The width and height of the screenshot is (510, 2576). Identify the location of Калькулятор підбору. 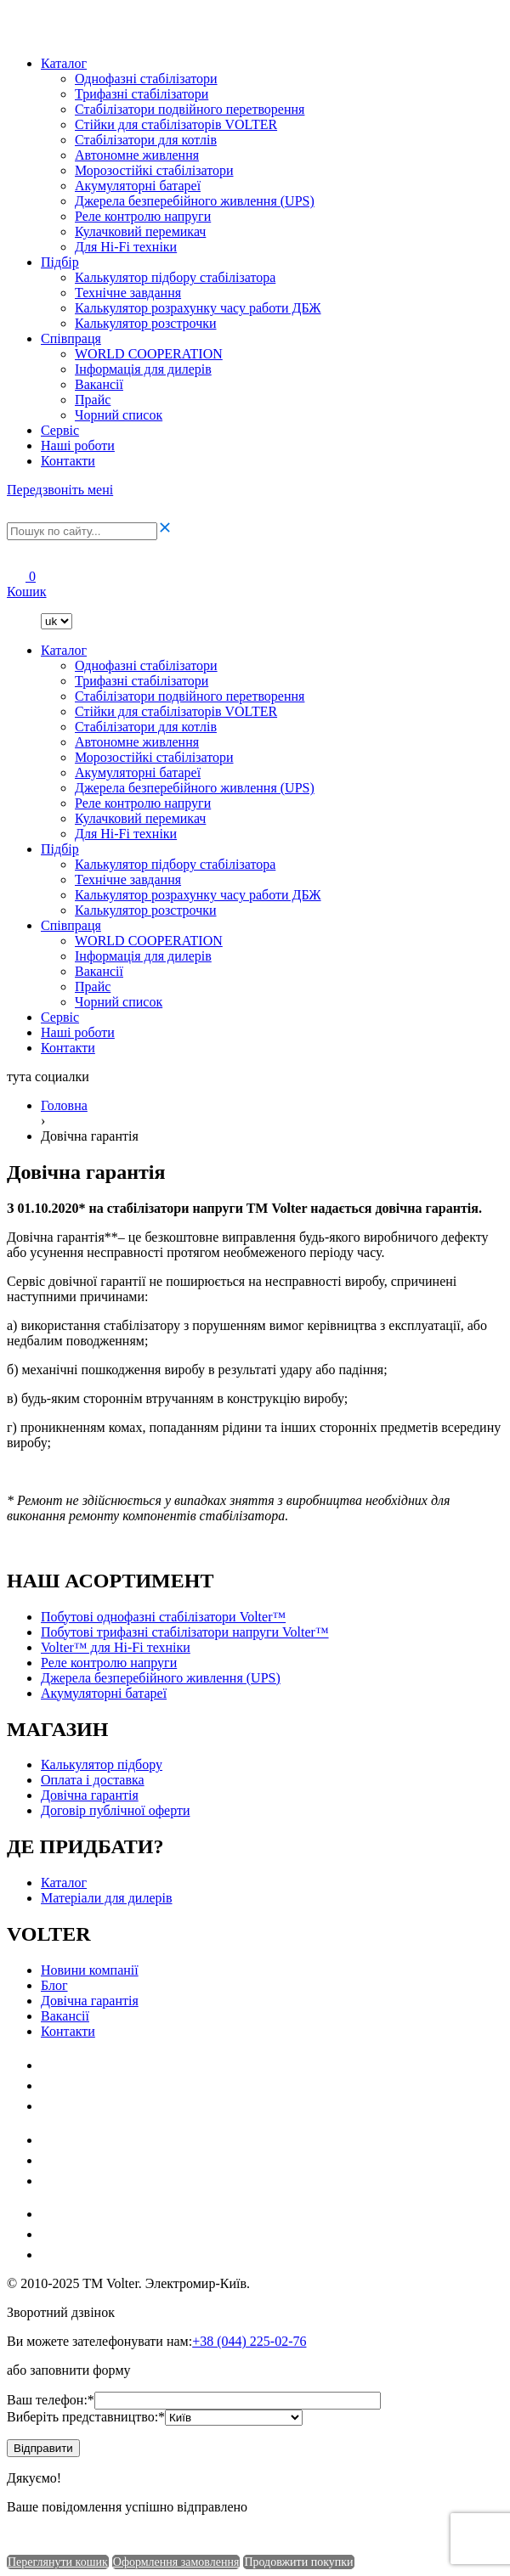
(101, 1764).